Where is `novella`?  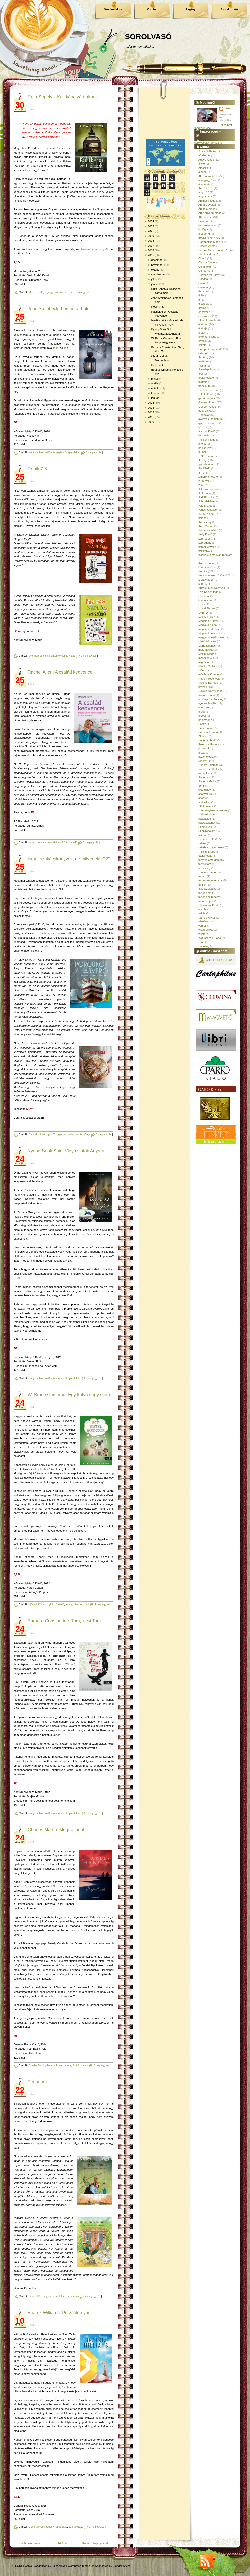 novella is located at coordinates (202, 686).